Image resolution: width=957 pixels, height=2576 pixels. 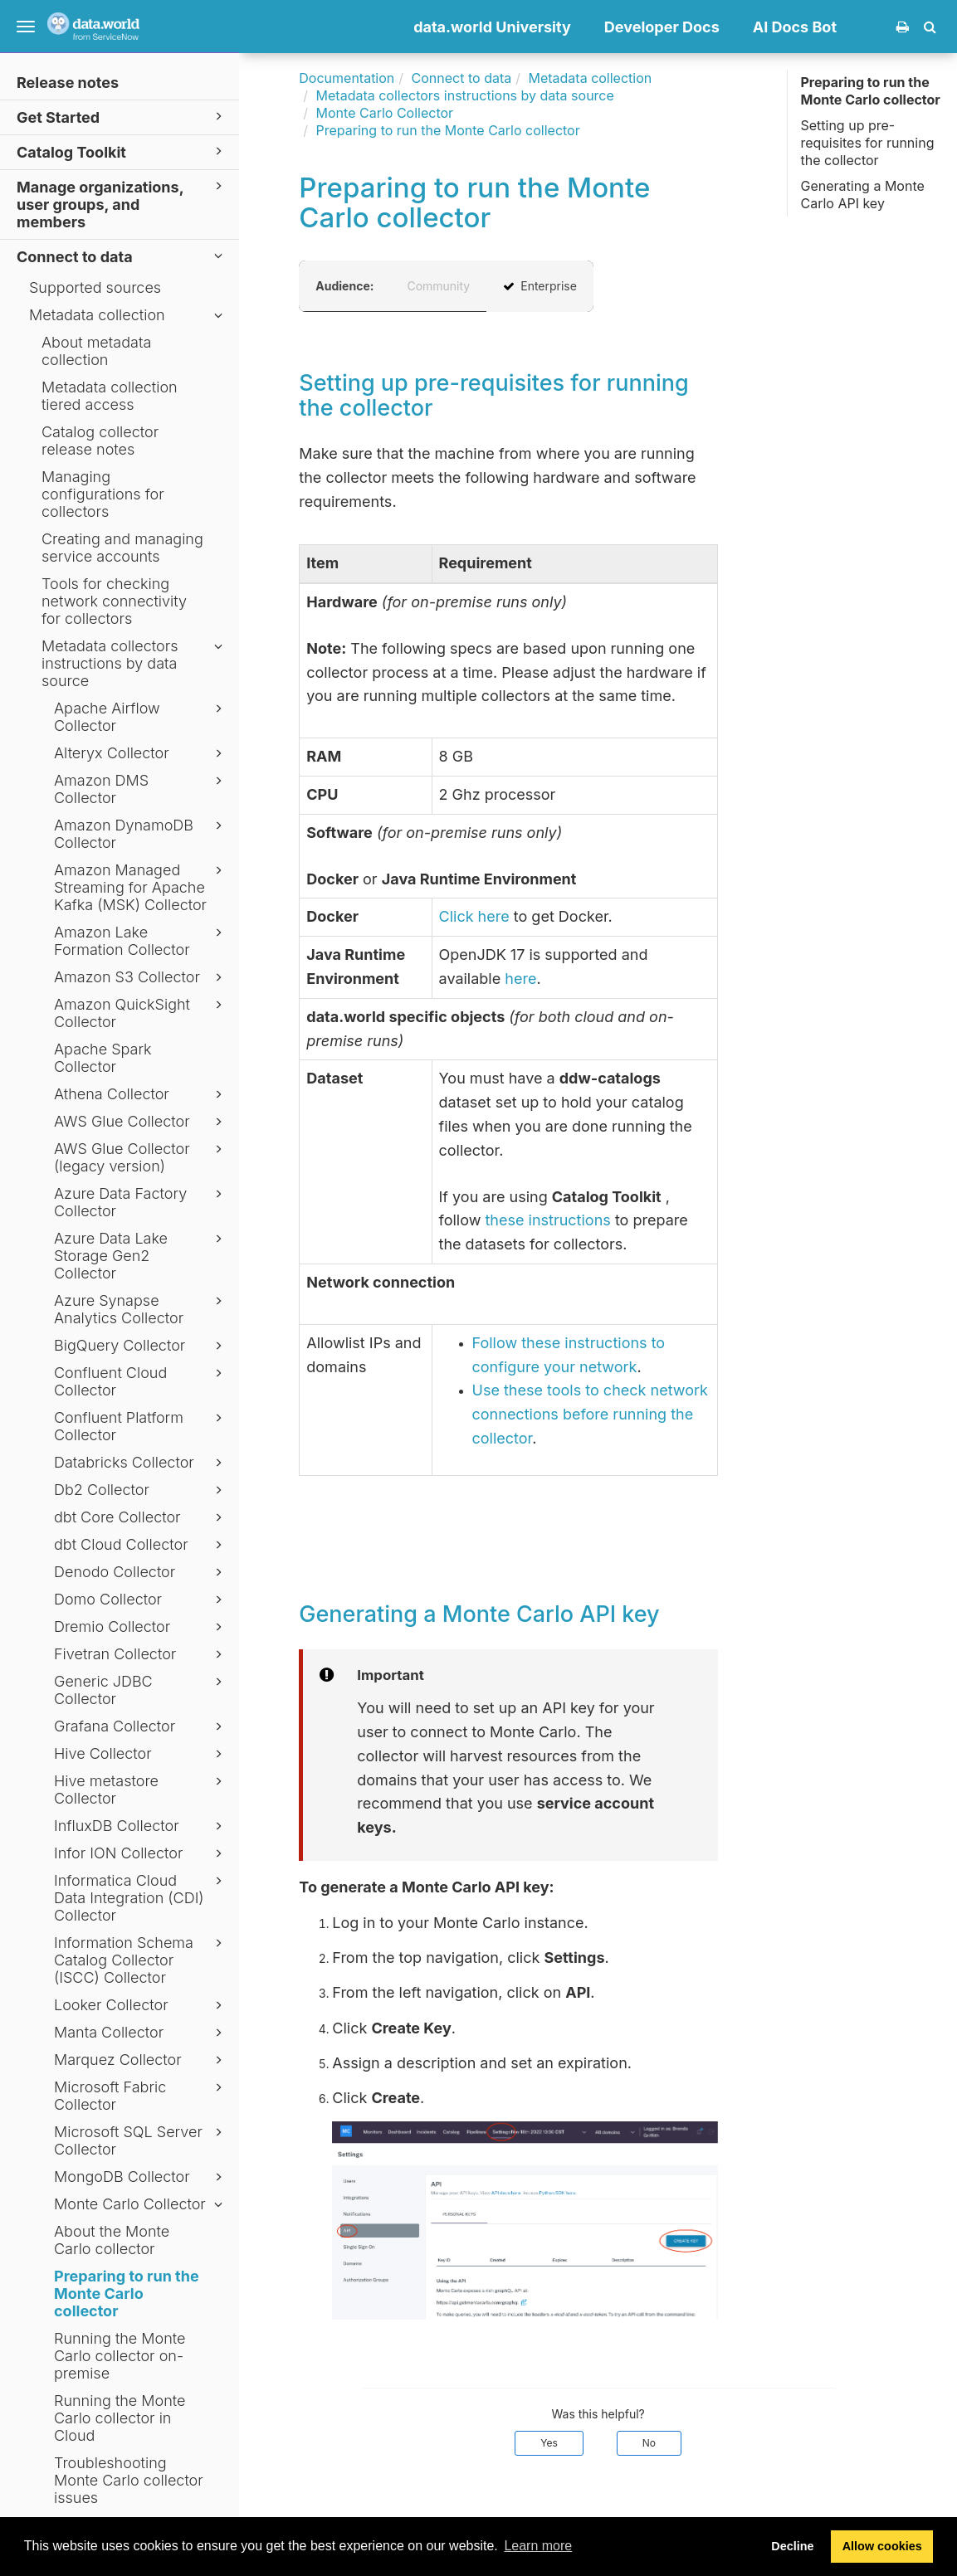 What do you see at coordinates (128, 2480) in the screenshot?
I see `Troubleshooting Monte Carlo collector issues` at bounding box center [128, 2480].